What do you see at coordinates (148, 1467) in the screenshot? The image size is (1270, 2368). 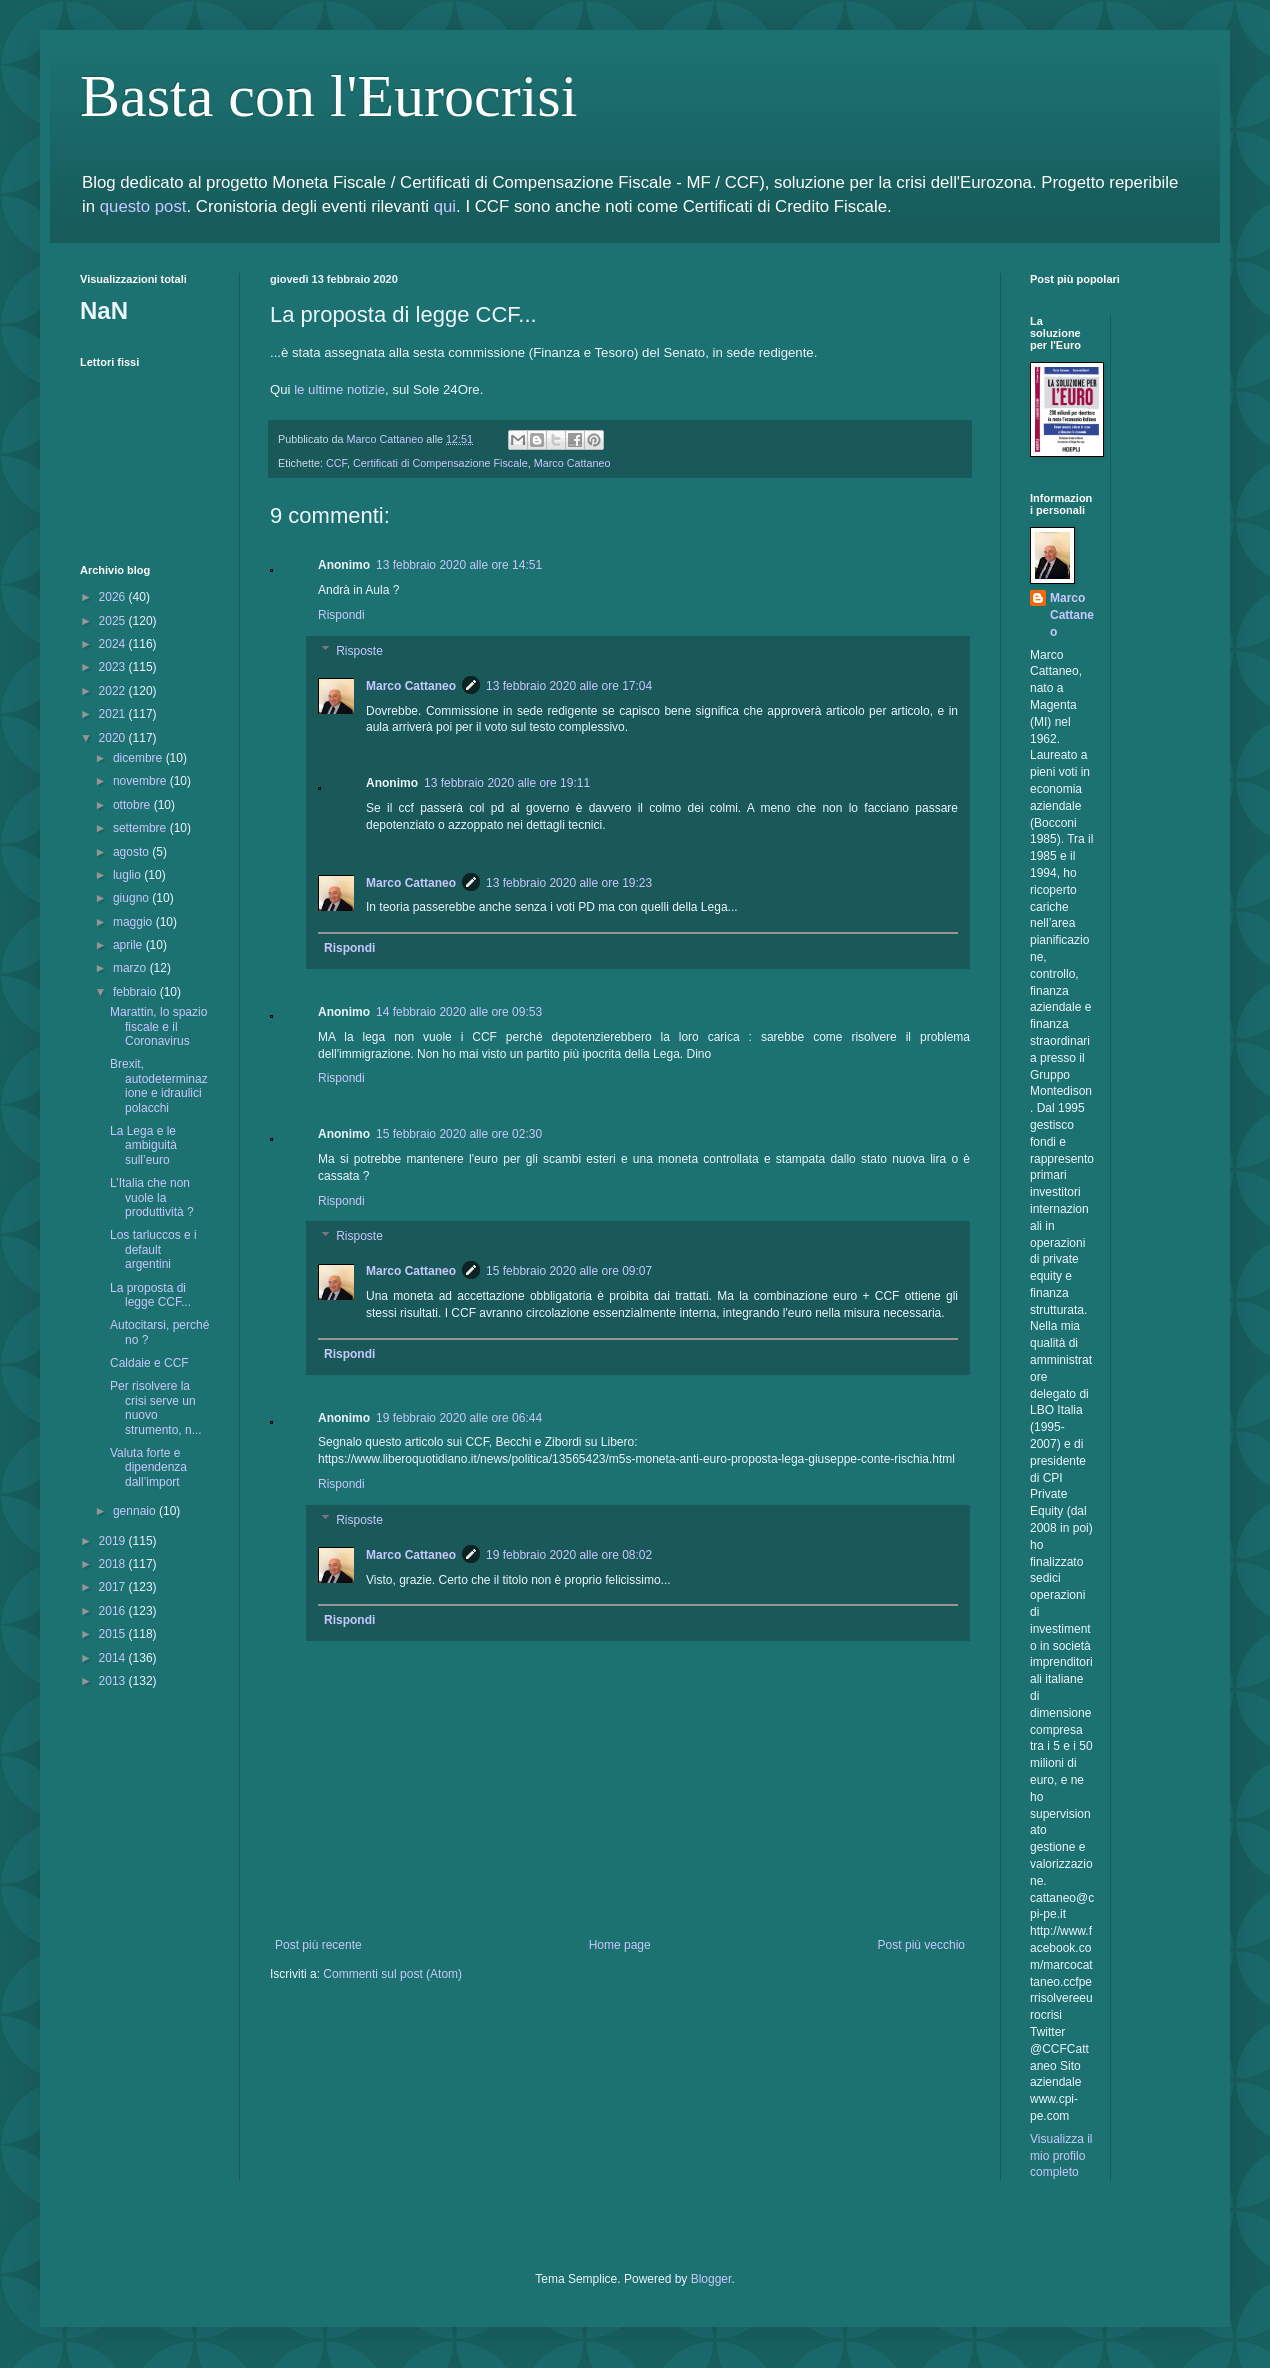 I see `Valuta forte e dipendenza dall’import` at bounding box center [148, 1467].